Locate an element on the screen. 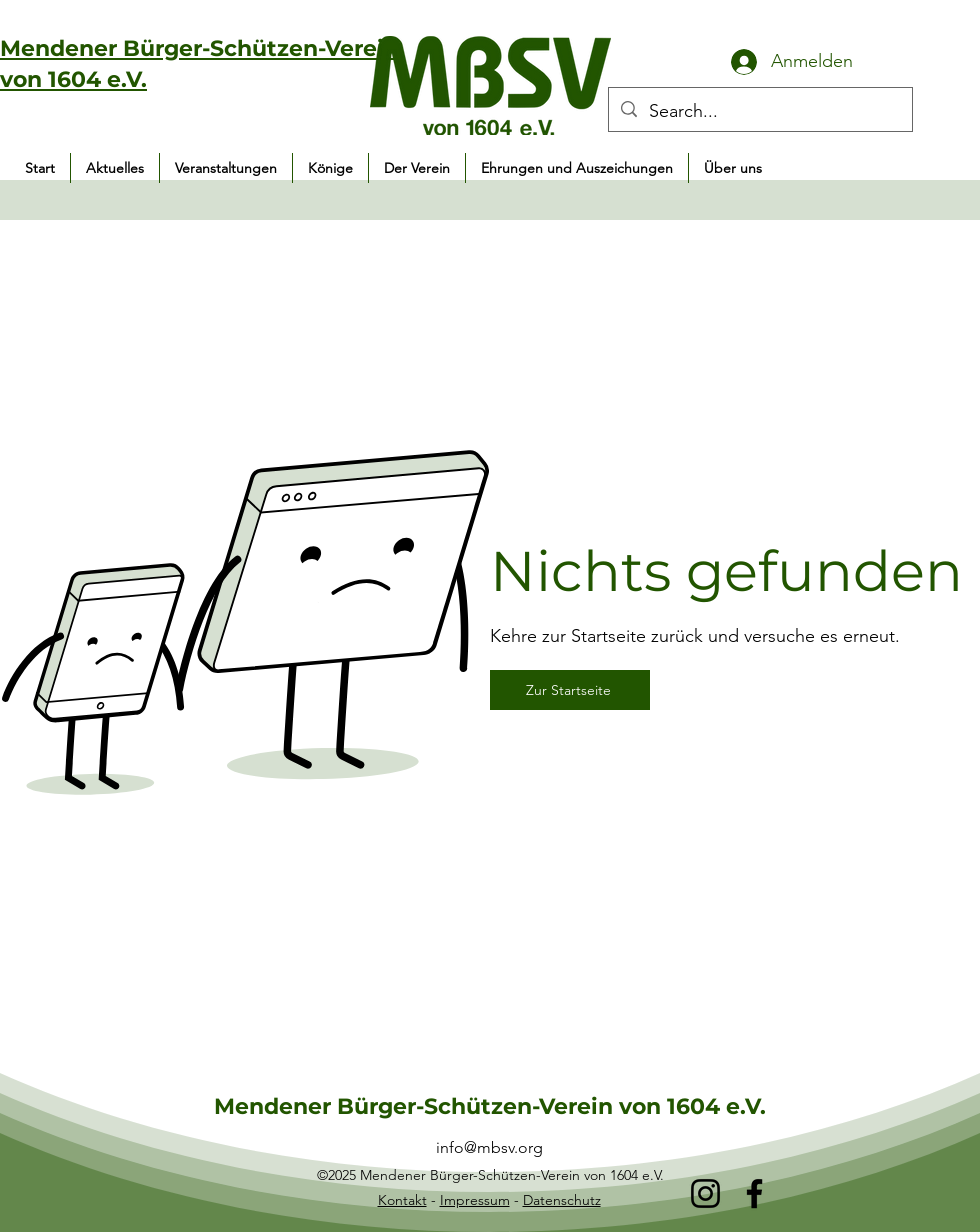 The height and width of the screenshot is (1232, 980). [Facebook] is located at coordinates (754, 1193).